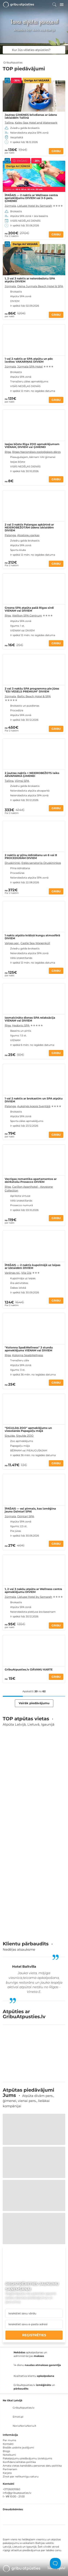 This screenshot has height=2576, width=68. I want to click on Izsmalcināta dienas SPA relaksācija VIENAM vai DIVIEM, so click(30, 1019).